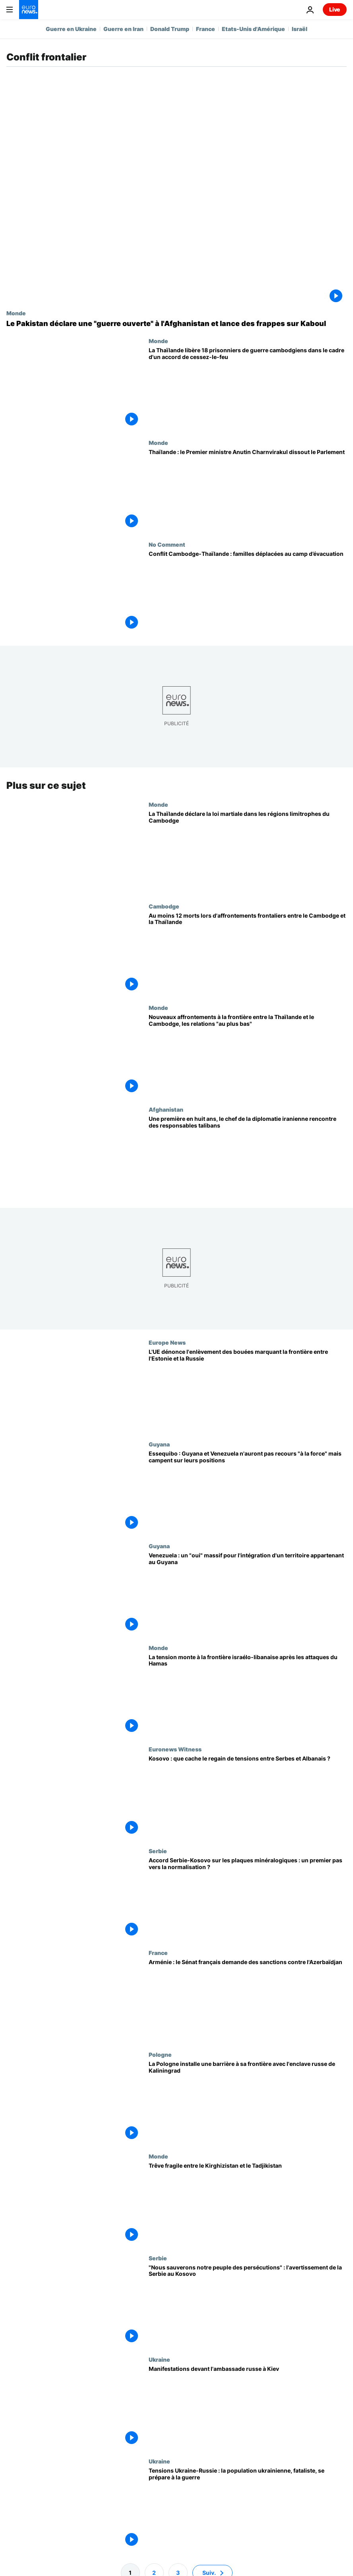 This screenshot has width=353, height=2576. I want to click on [Tensions Ukraine-Russie : la population ukrainienne, fataliste, se prépare à la guerre], so click(248, 2509).